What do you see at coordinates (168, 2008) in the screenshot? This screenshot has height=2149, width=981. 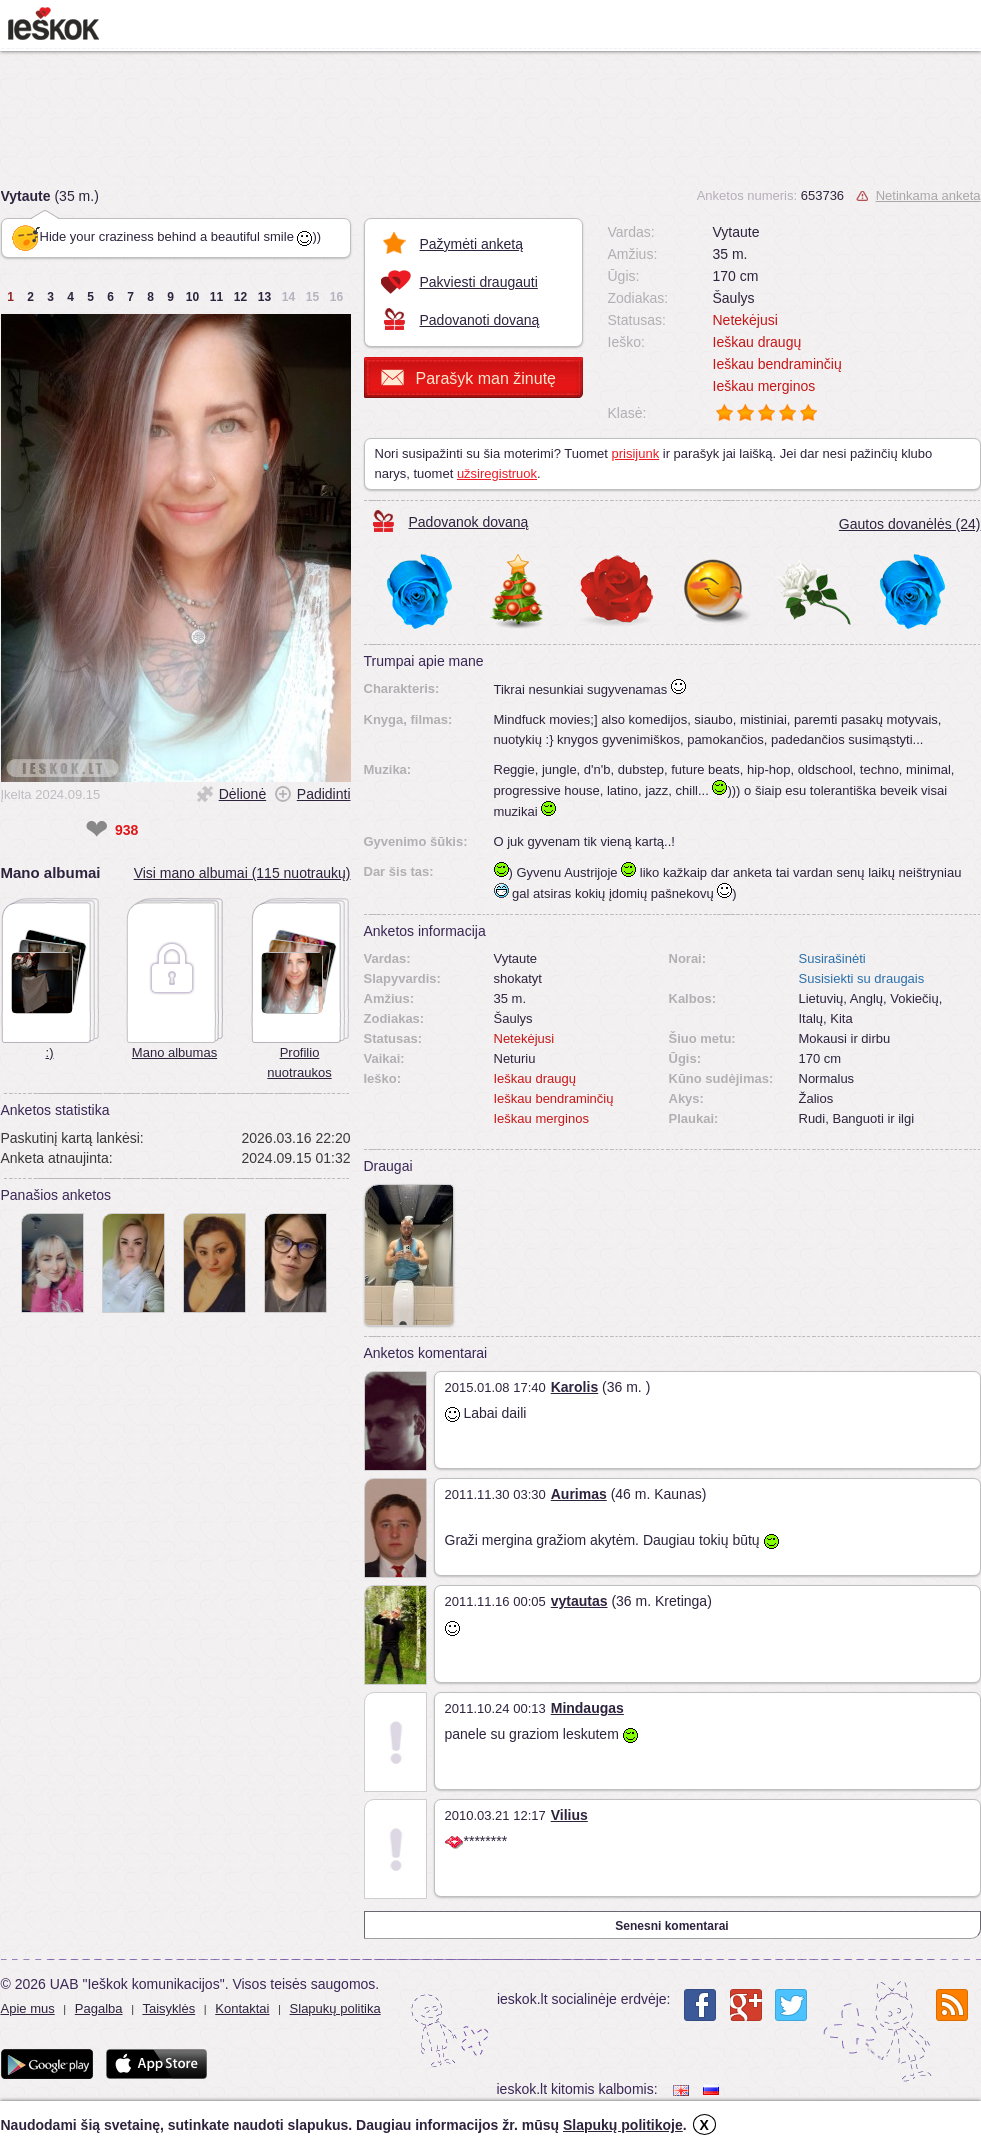 I see `Taisyklės` at bounding box center [168, 2008].